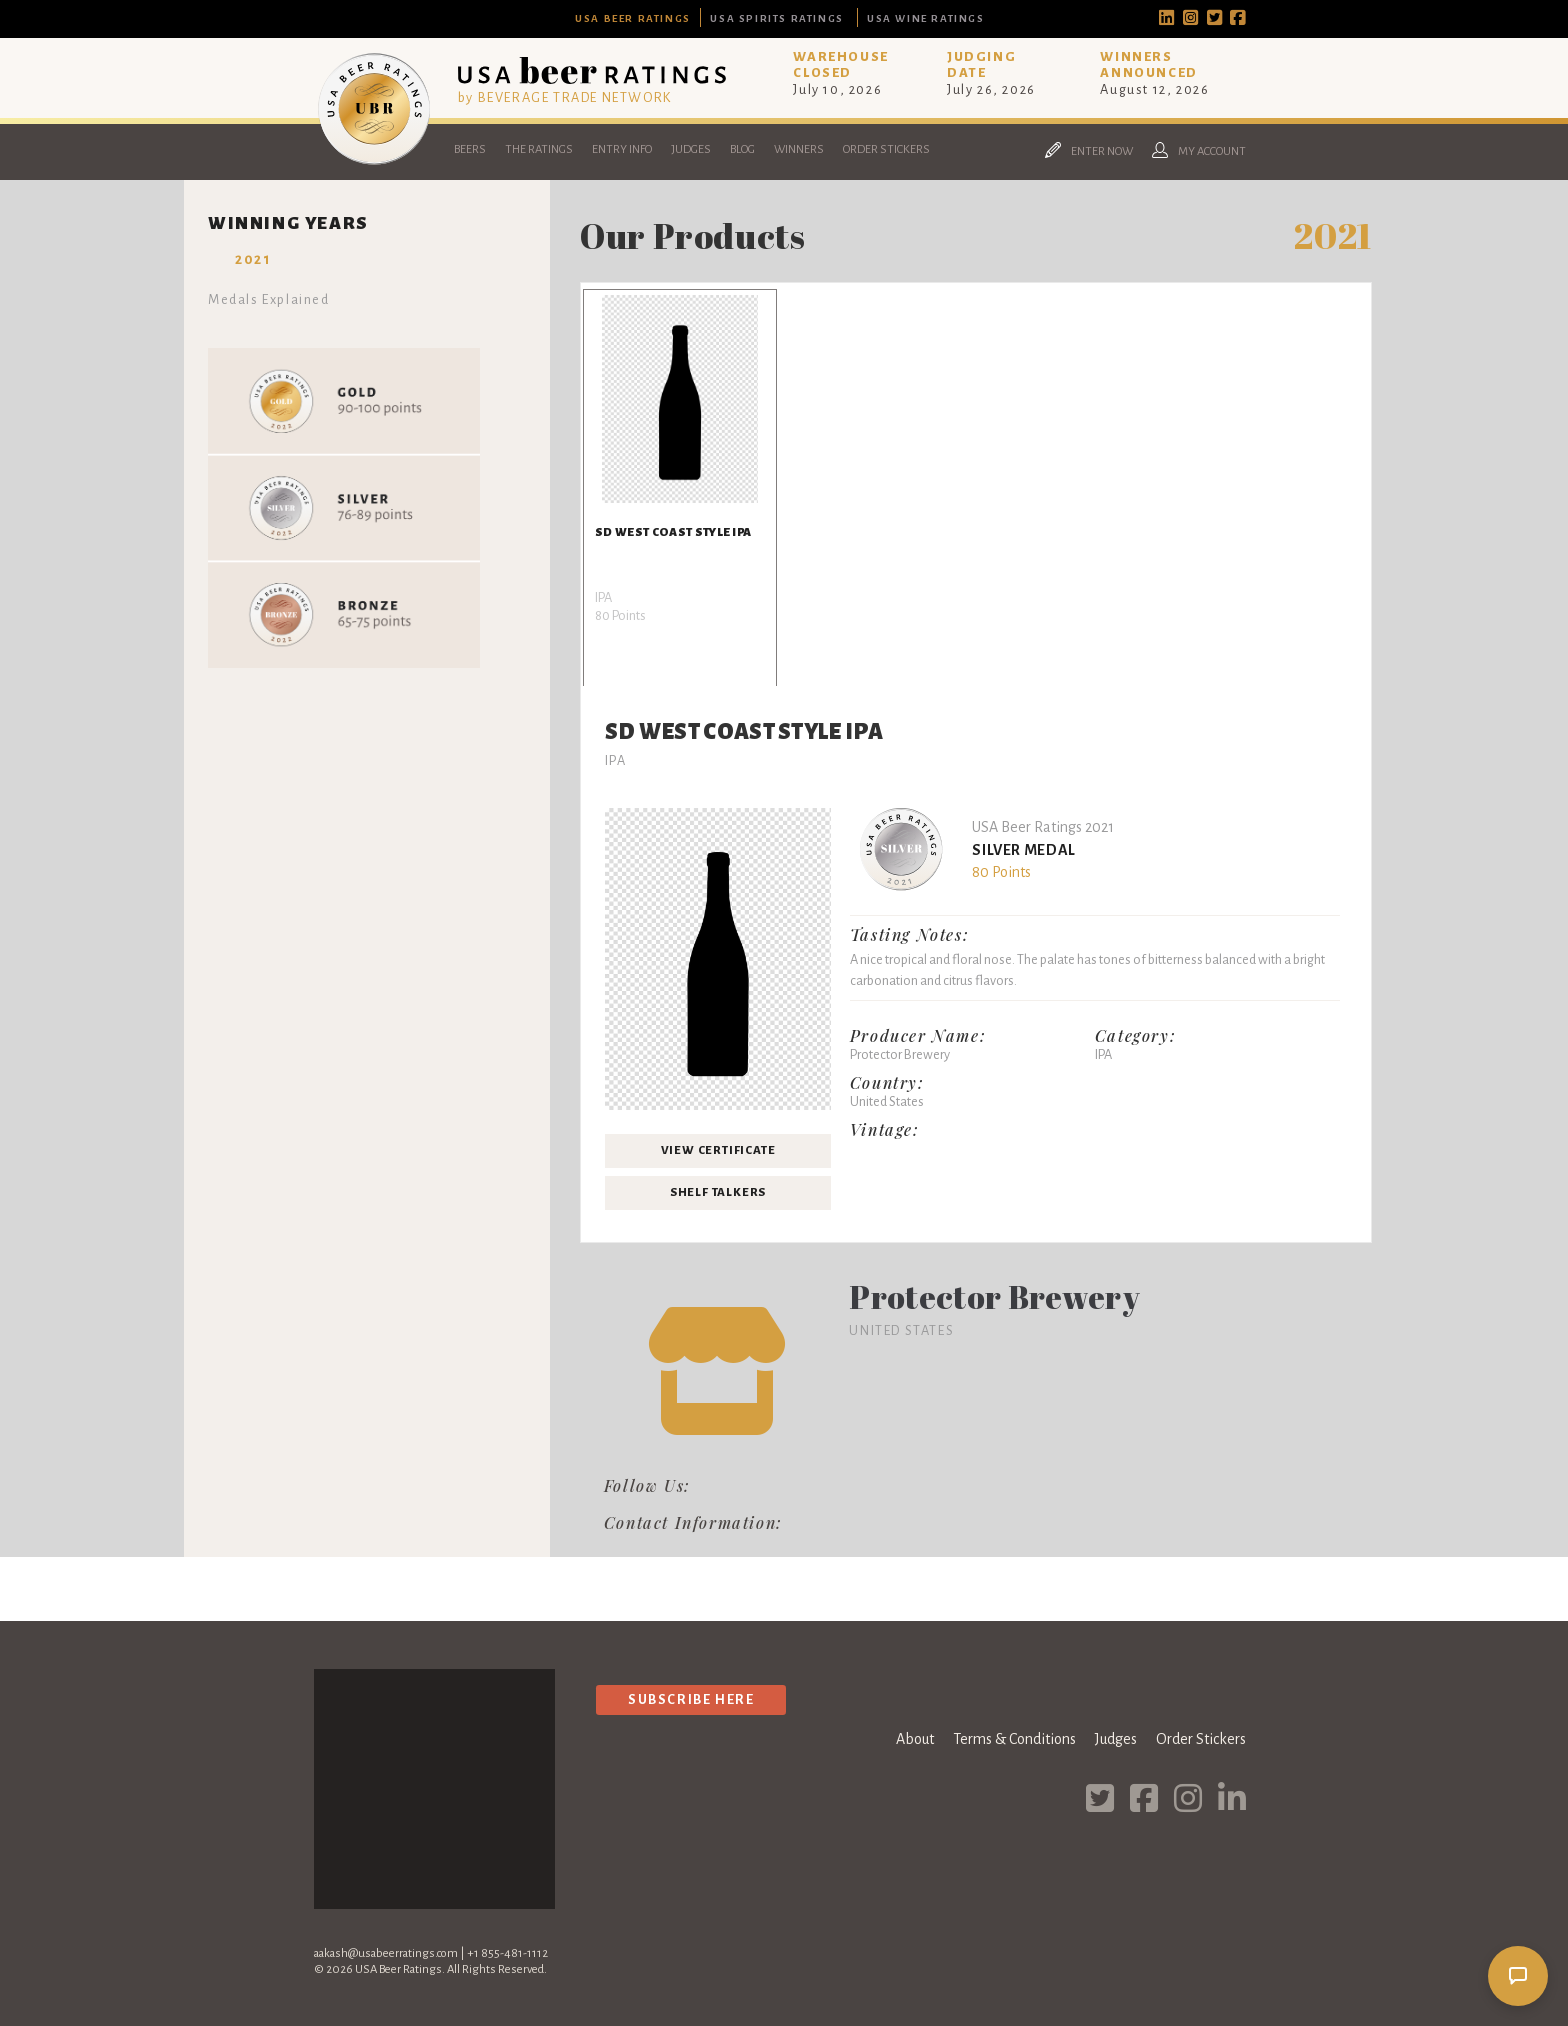  What do you see at coordinates (718, 1192) in the screenshot?
I see `Shelf Talkers` at bounding box center [718, 1192].